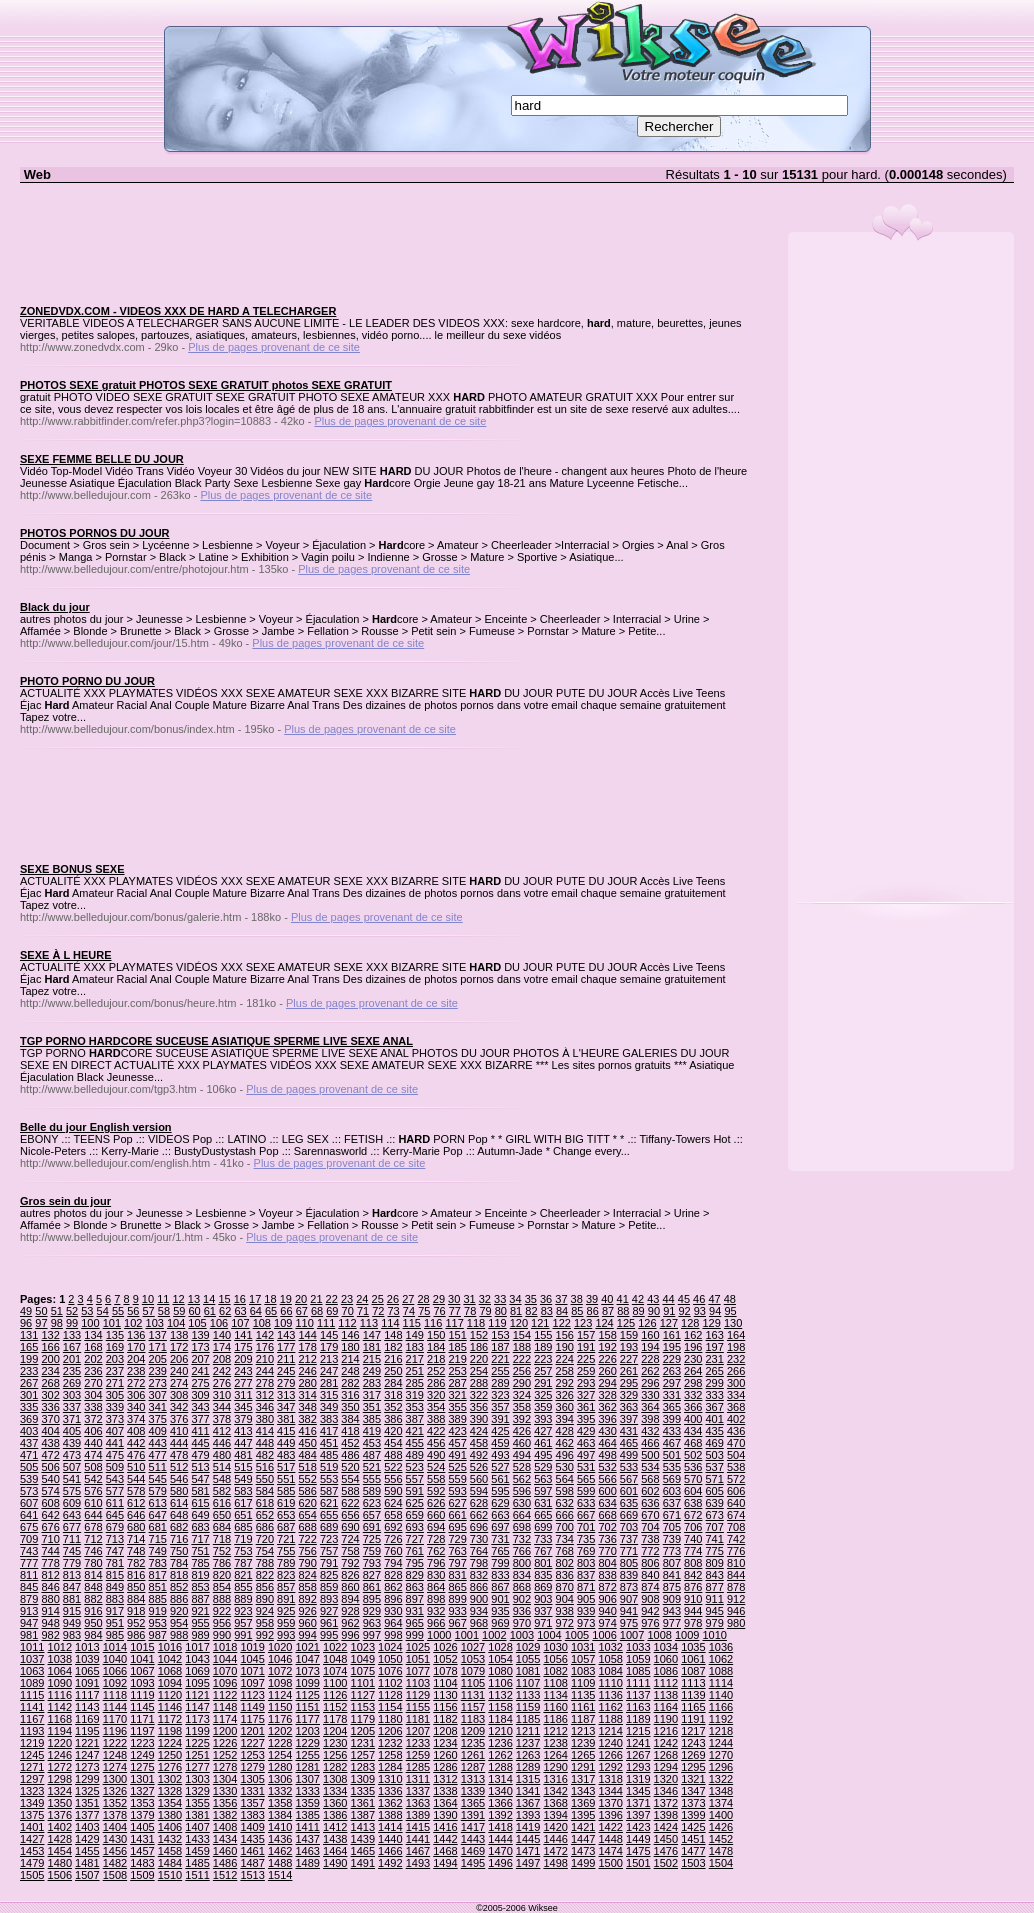  Describe the element at coordinates (363, 1311) in the screenshot. I see `71` at that location.